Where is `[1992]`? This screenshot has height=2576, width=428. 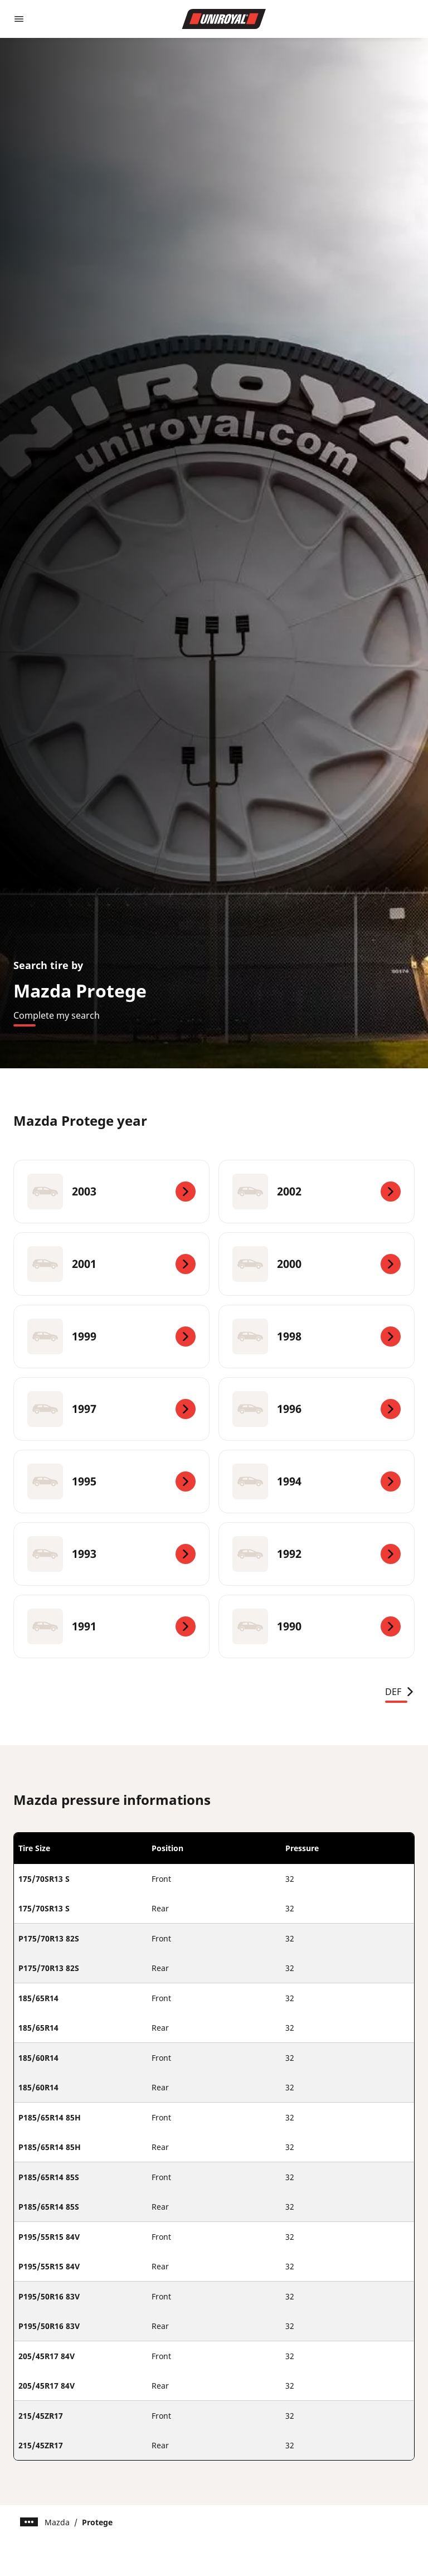 [1992] is located at coordinates (316, 1554).